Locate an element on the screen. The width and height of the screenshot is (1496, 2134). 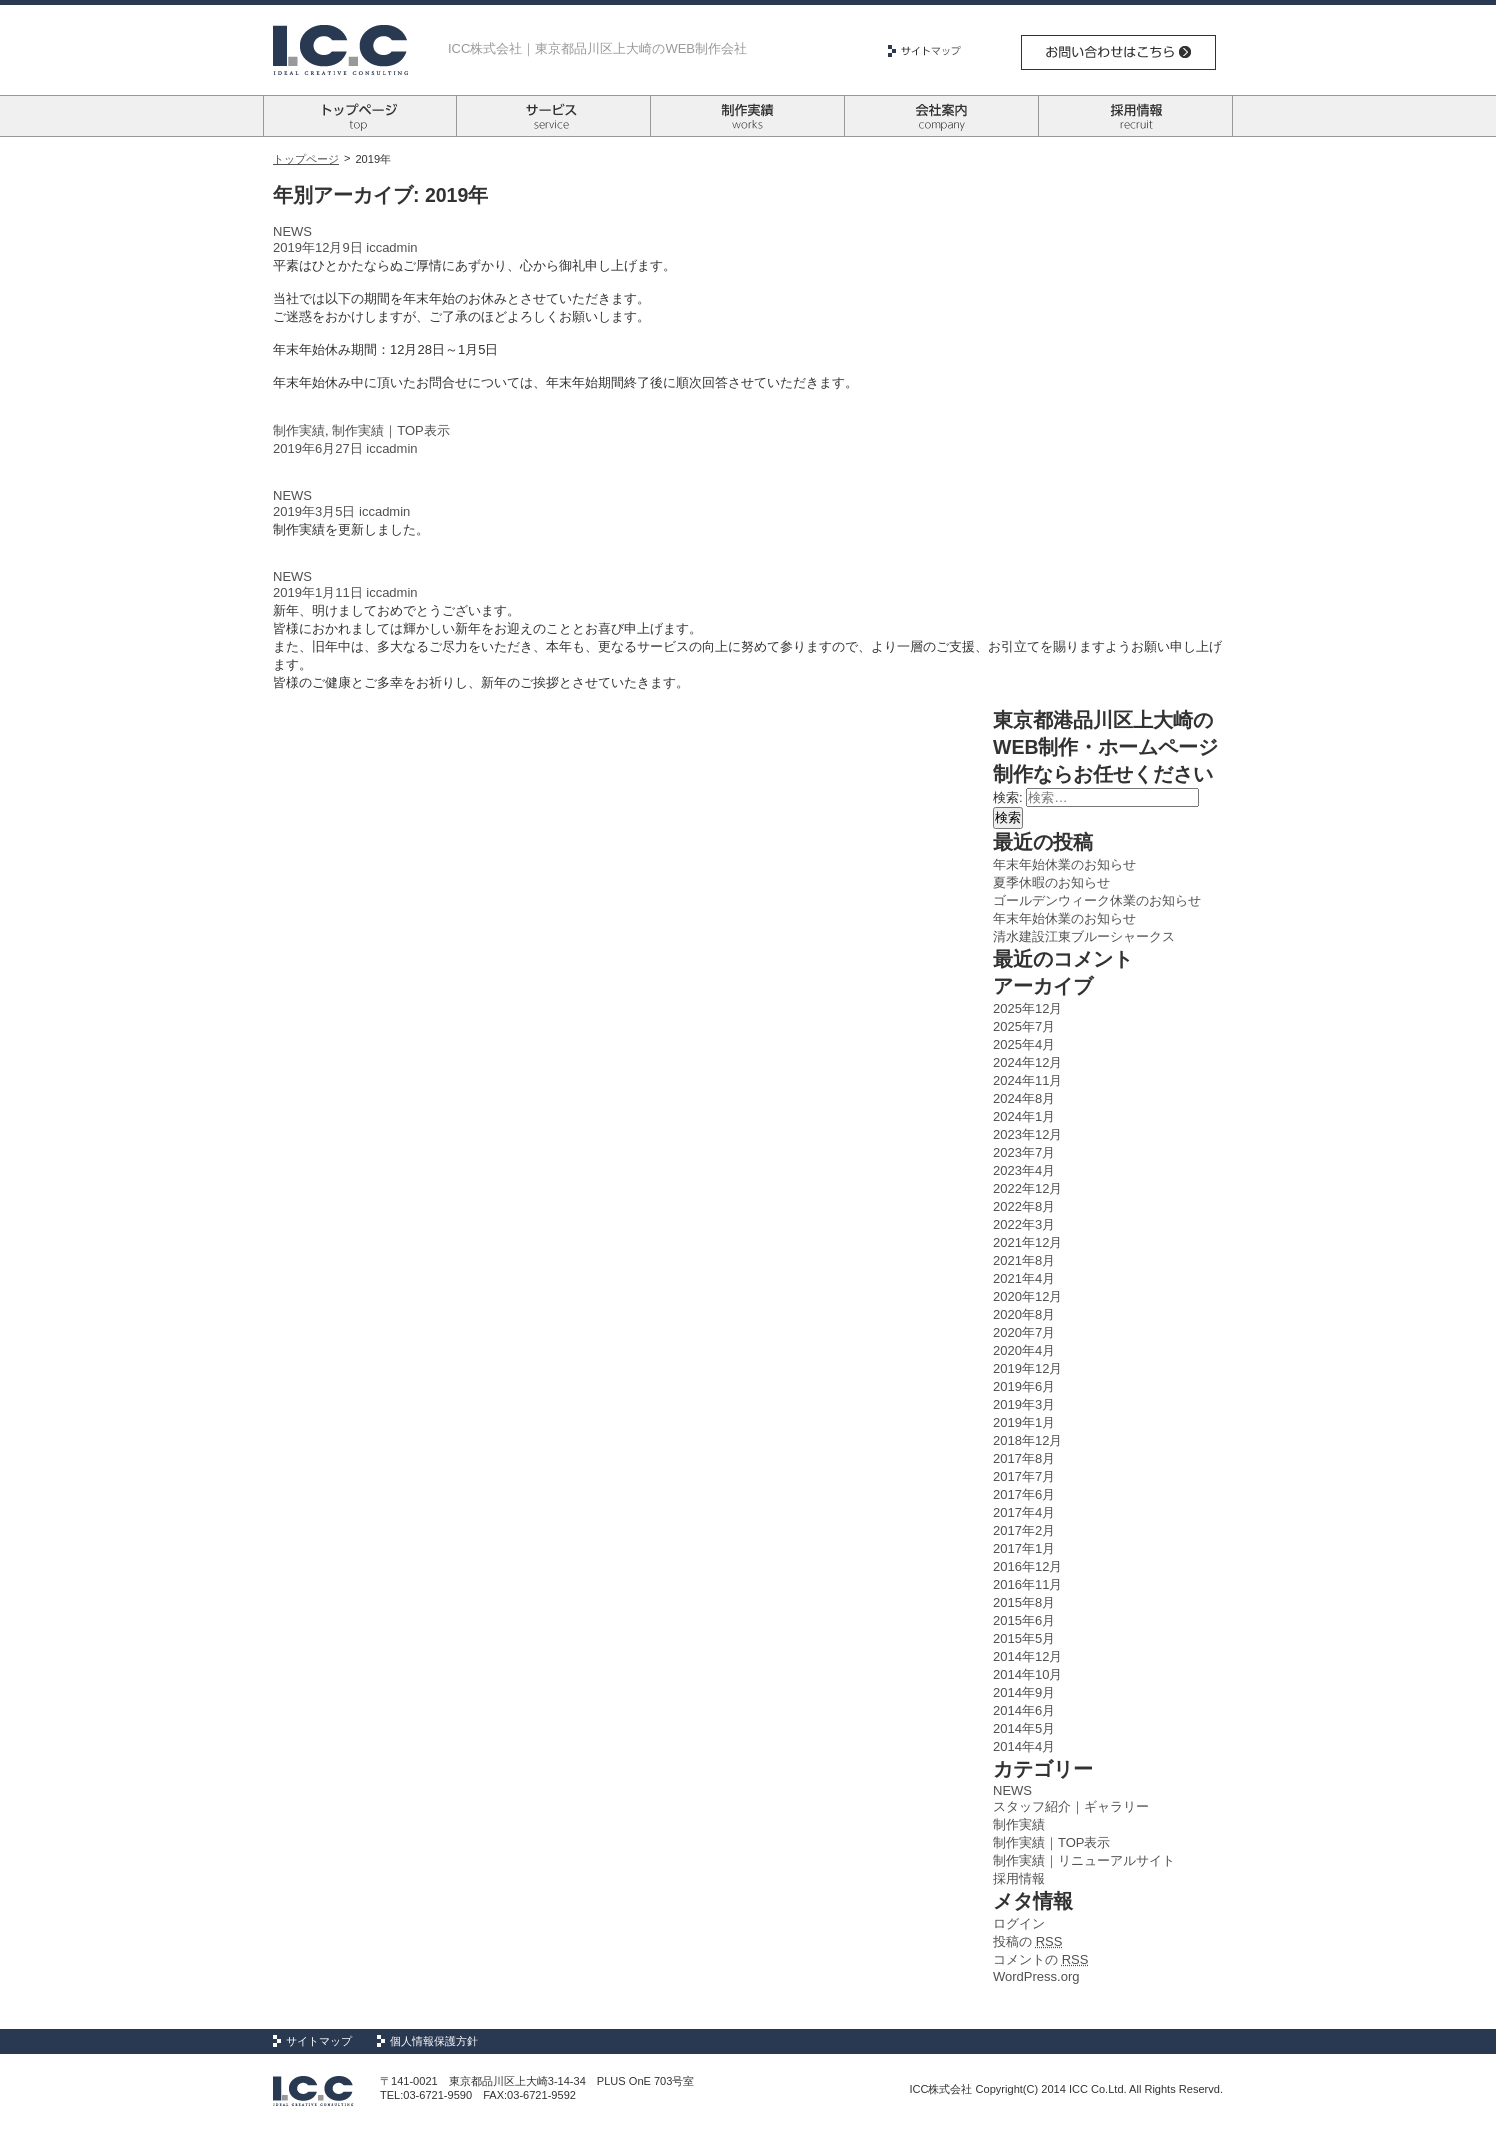
2022年12月 is located at coordinates (1027, 1188).